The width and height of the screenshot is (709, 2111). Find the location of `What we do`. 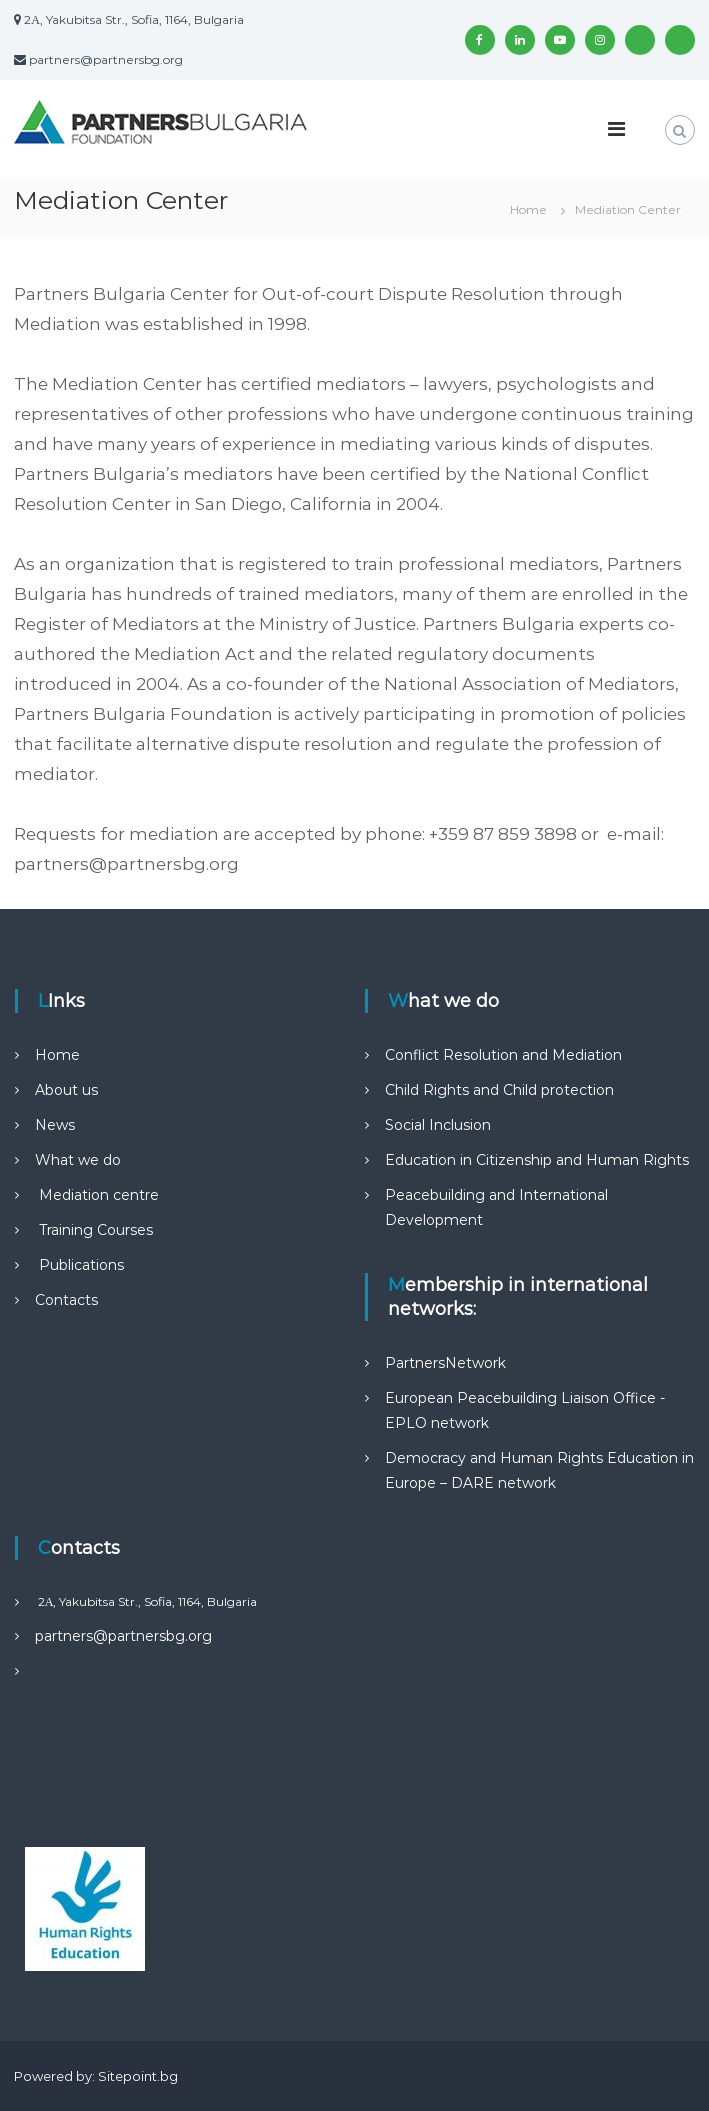

What we do is located at coordinates (78, 1160).